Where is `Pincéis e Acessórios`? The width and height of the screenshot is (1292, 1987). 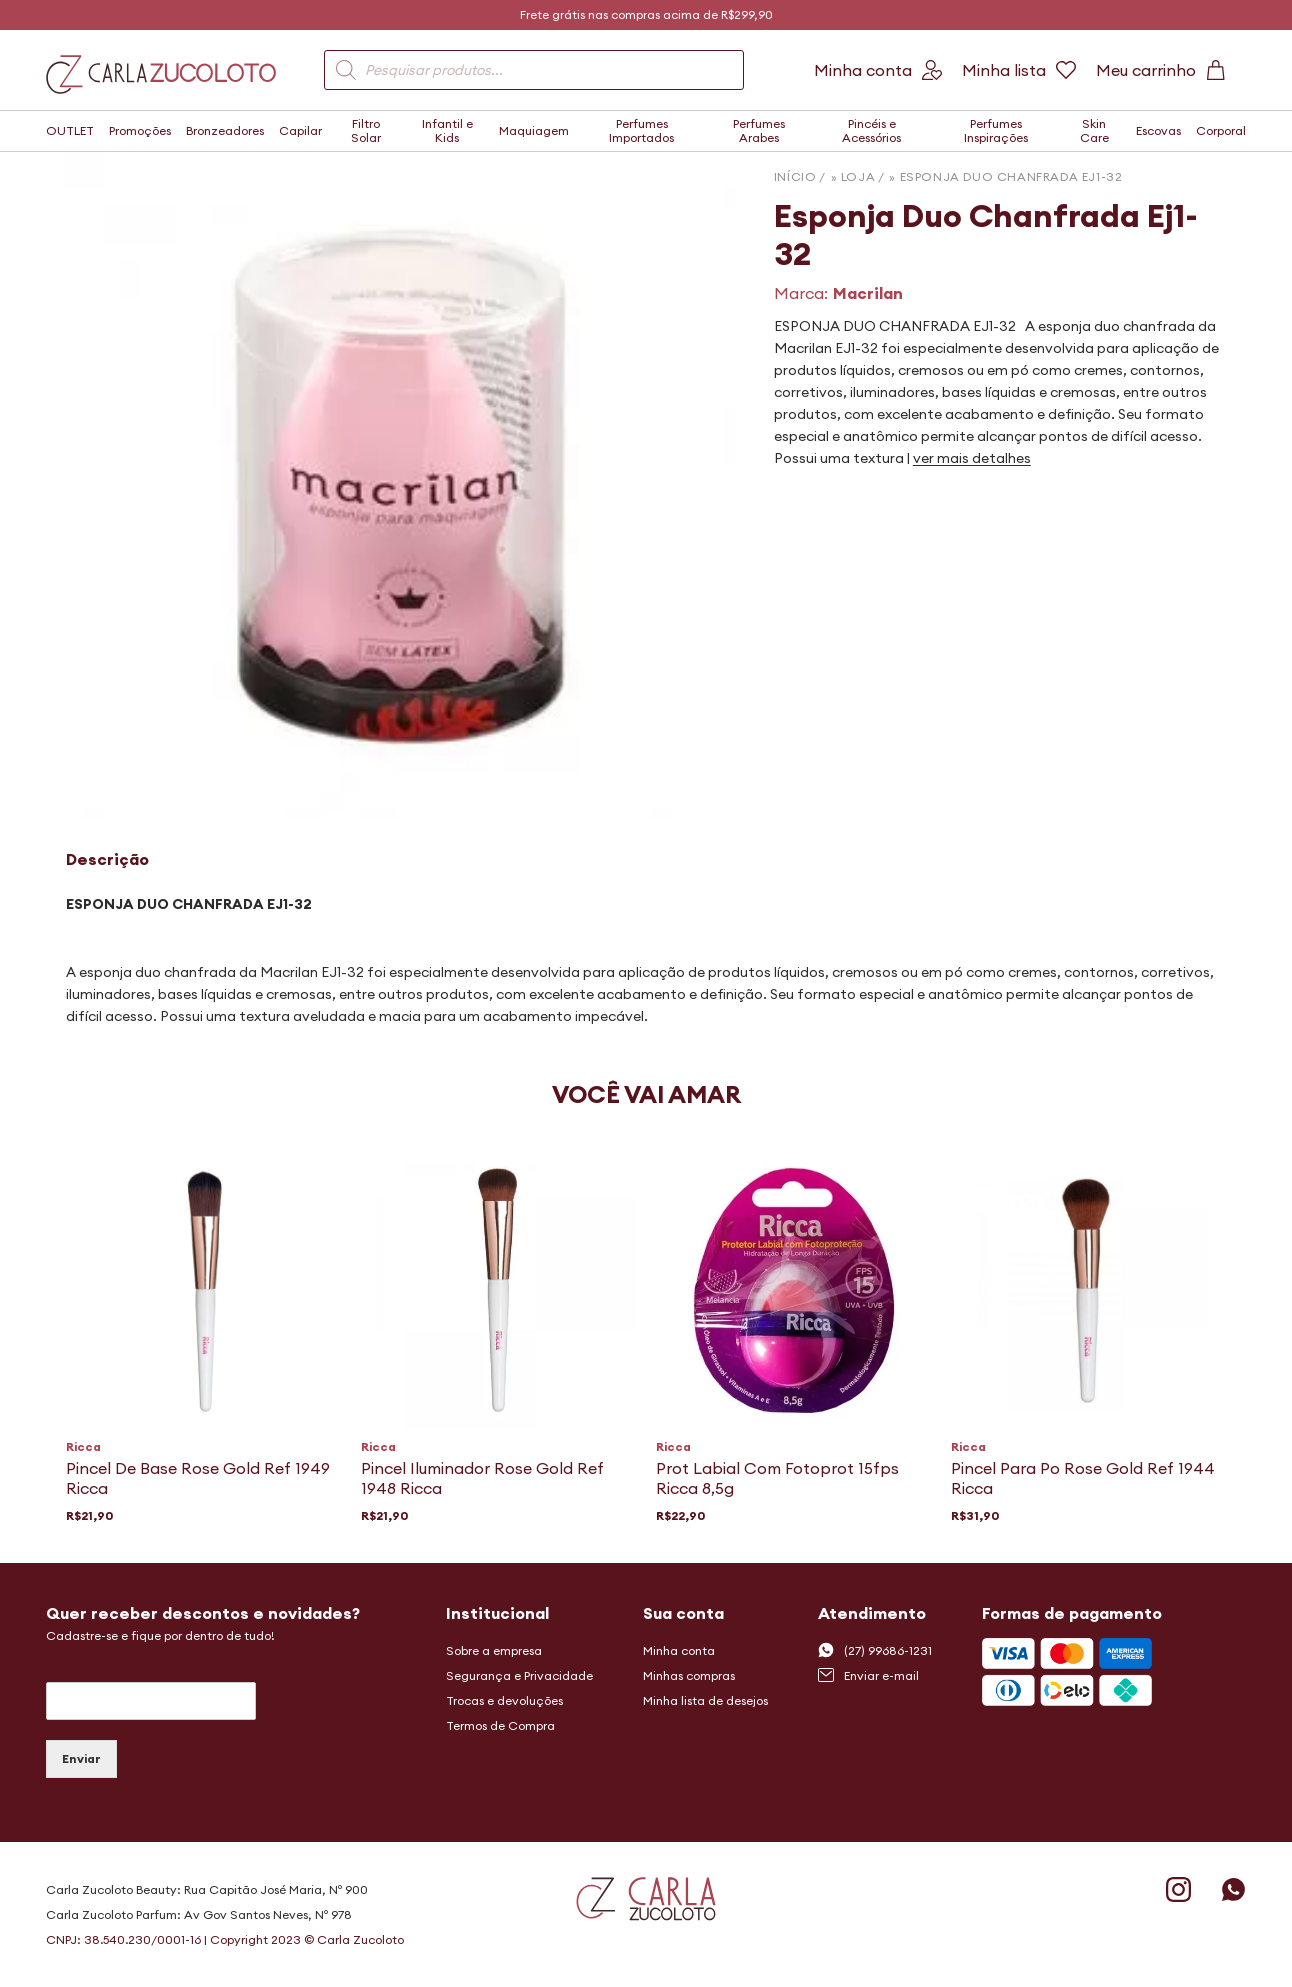 Pincéis e Acessórios is located at coordinates (871, 131).